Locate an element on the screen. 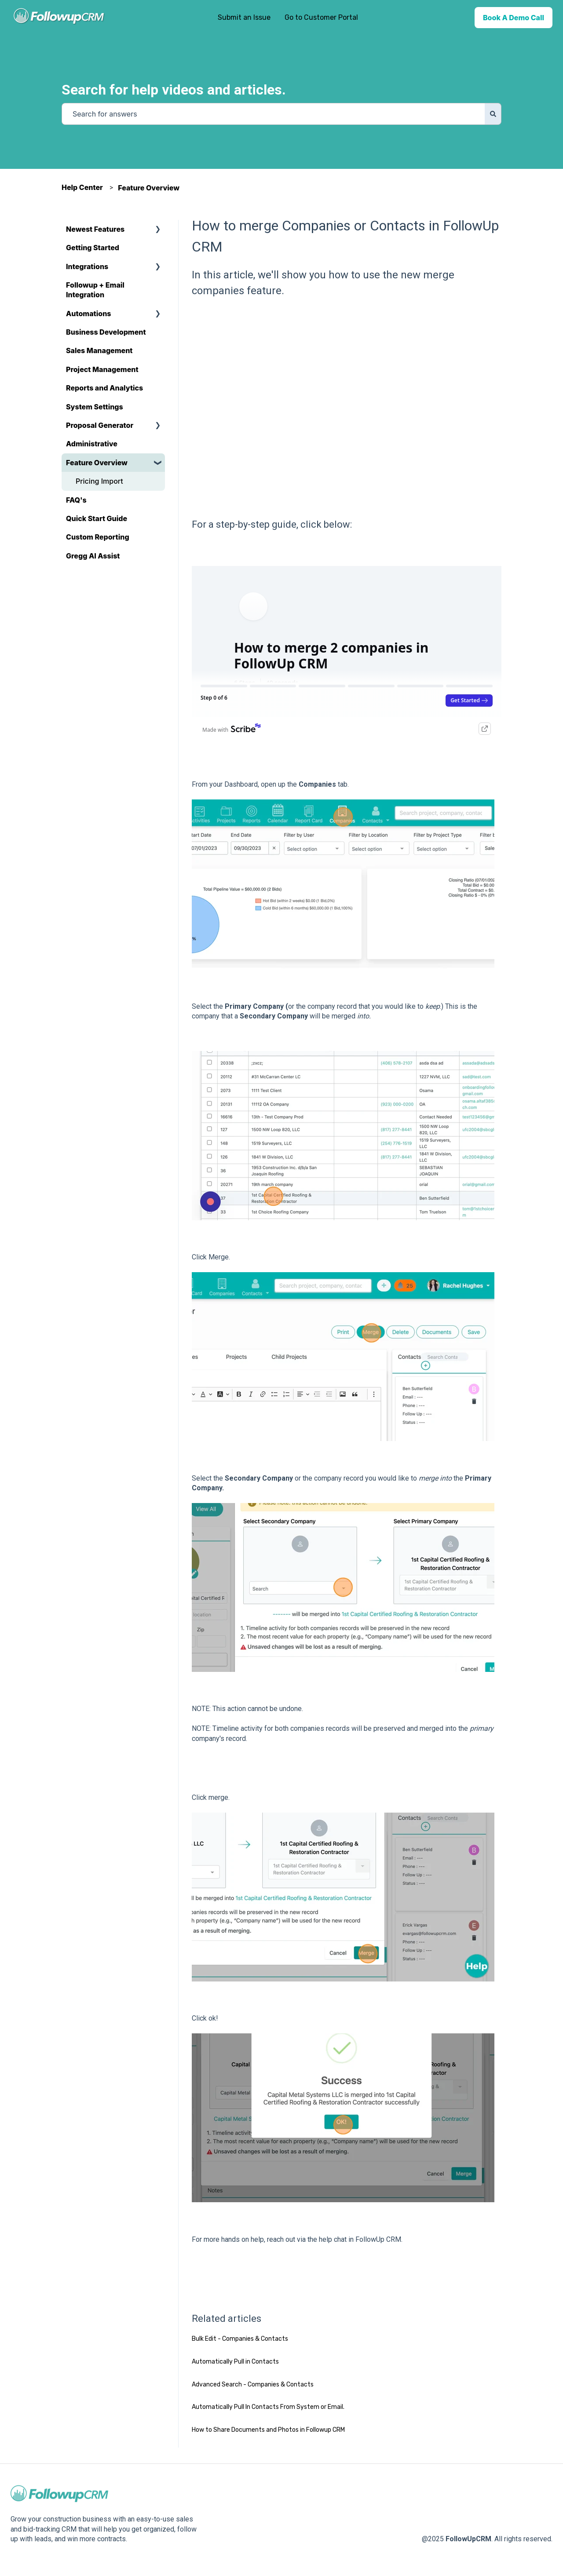  Reports and Analytics [menuitem] is located at coordinates (104, 387).